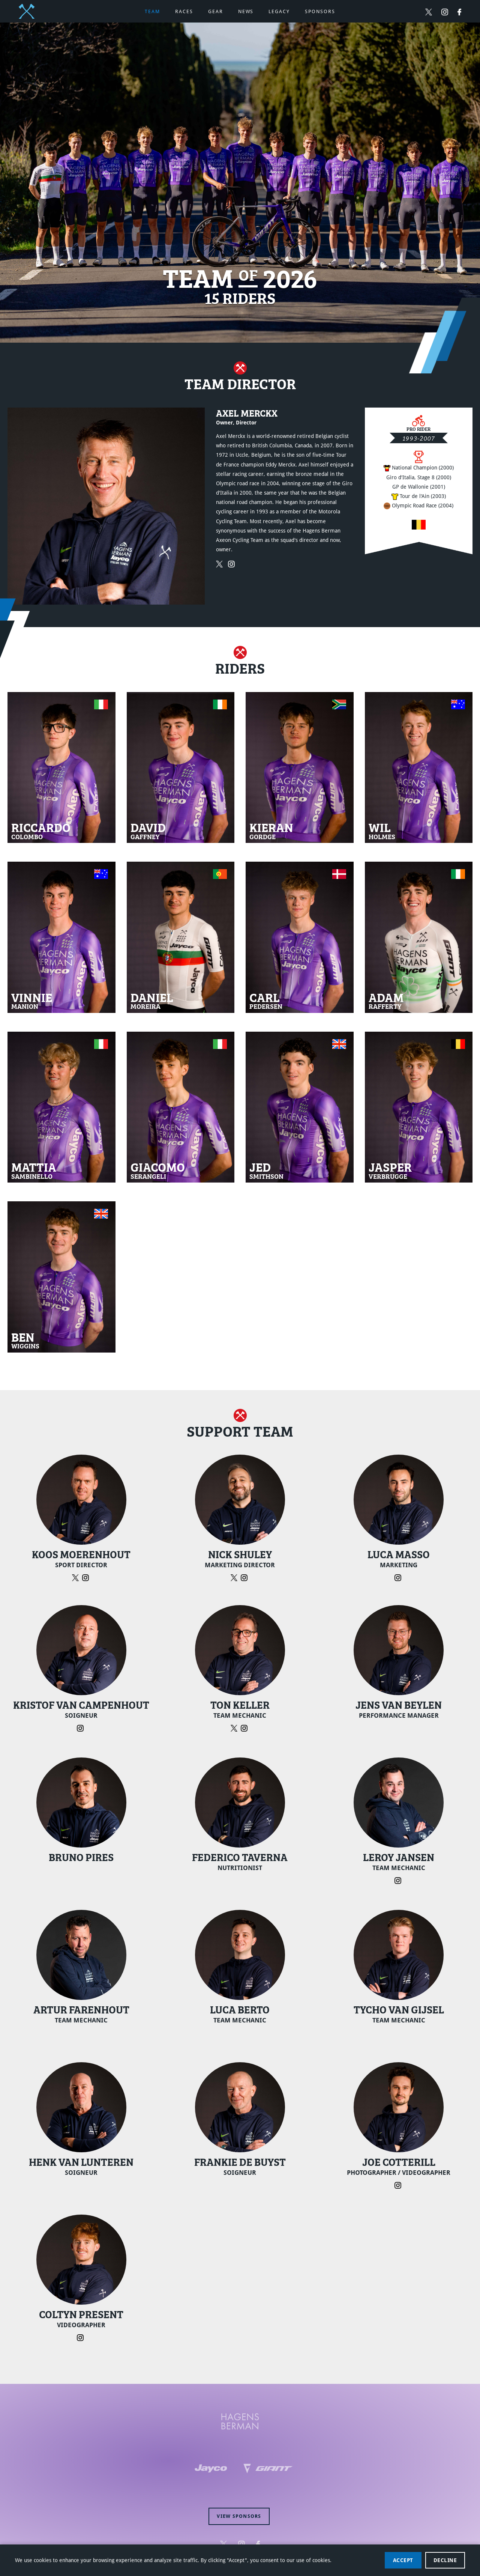  I want to click on [Follow Coltyn Present on Instagram (opens in new window)], so click(81, 2337).